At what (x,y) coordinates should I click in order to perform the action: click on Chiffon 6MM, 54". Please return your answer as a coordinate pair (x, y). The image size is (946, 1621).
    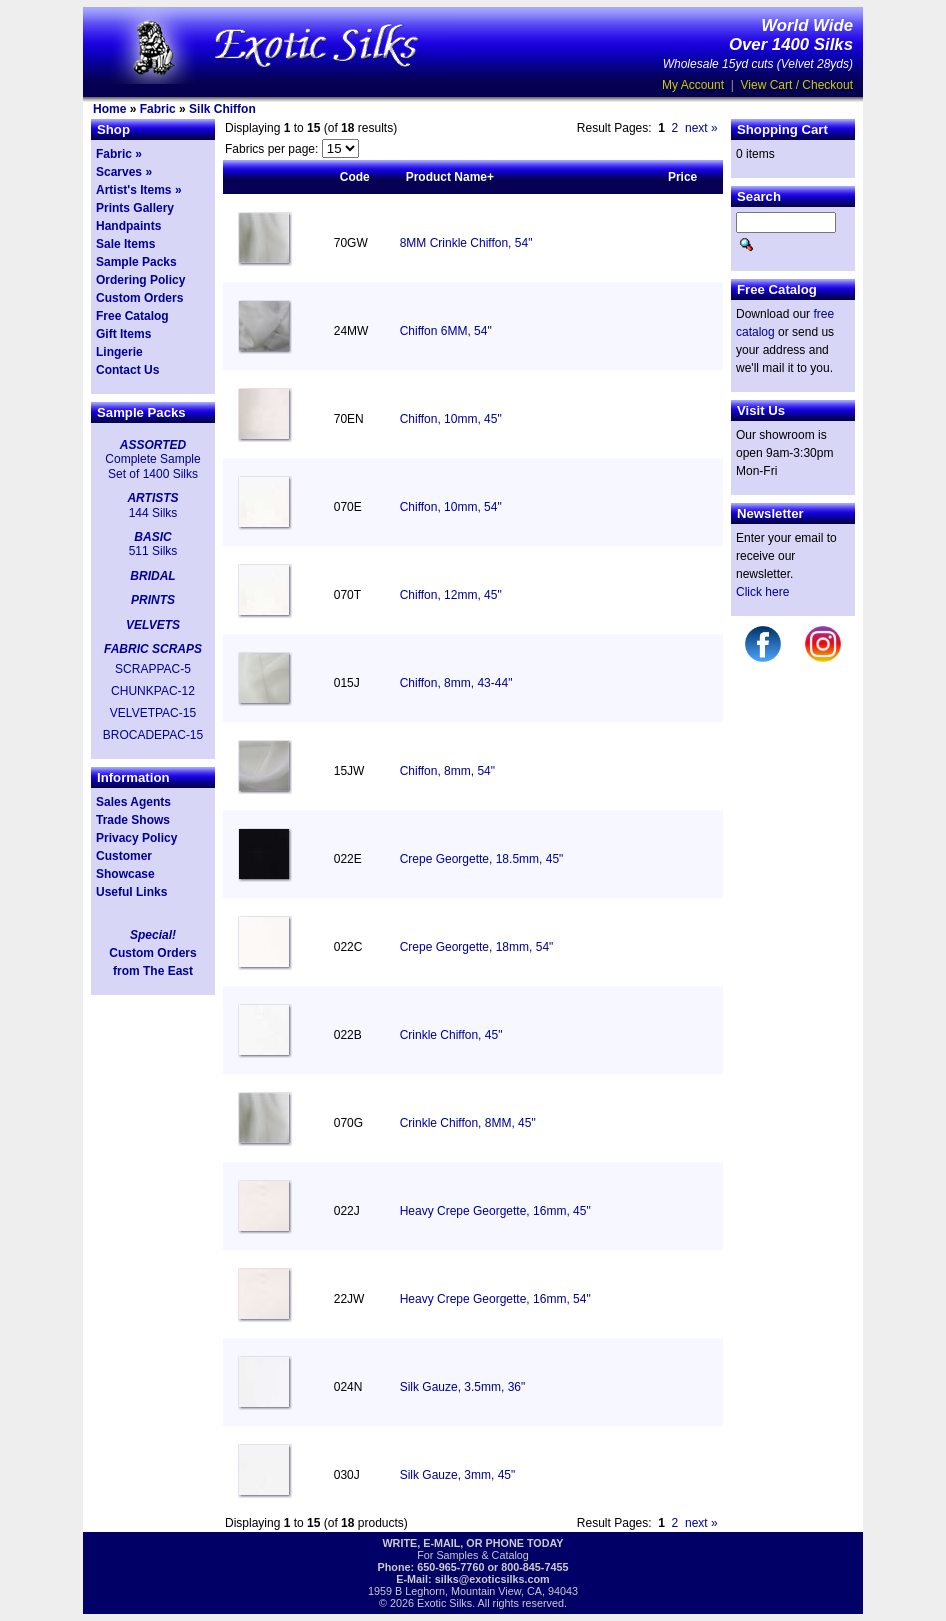
    Looking at the image, I should click on (446, 331).